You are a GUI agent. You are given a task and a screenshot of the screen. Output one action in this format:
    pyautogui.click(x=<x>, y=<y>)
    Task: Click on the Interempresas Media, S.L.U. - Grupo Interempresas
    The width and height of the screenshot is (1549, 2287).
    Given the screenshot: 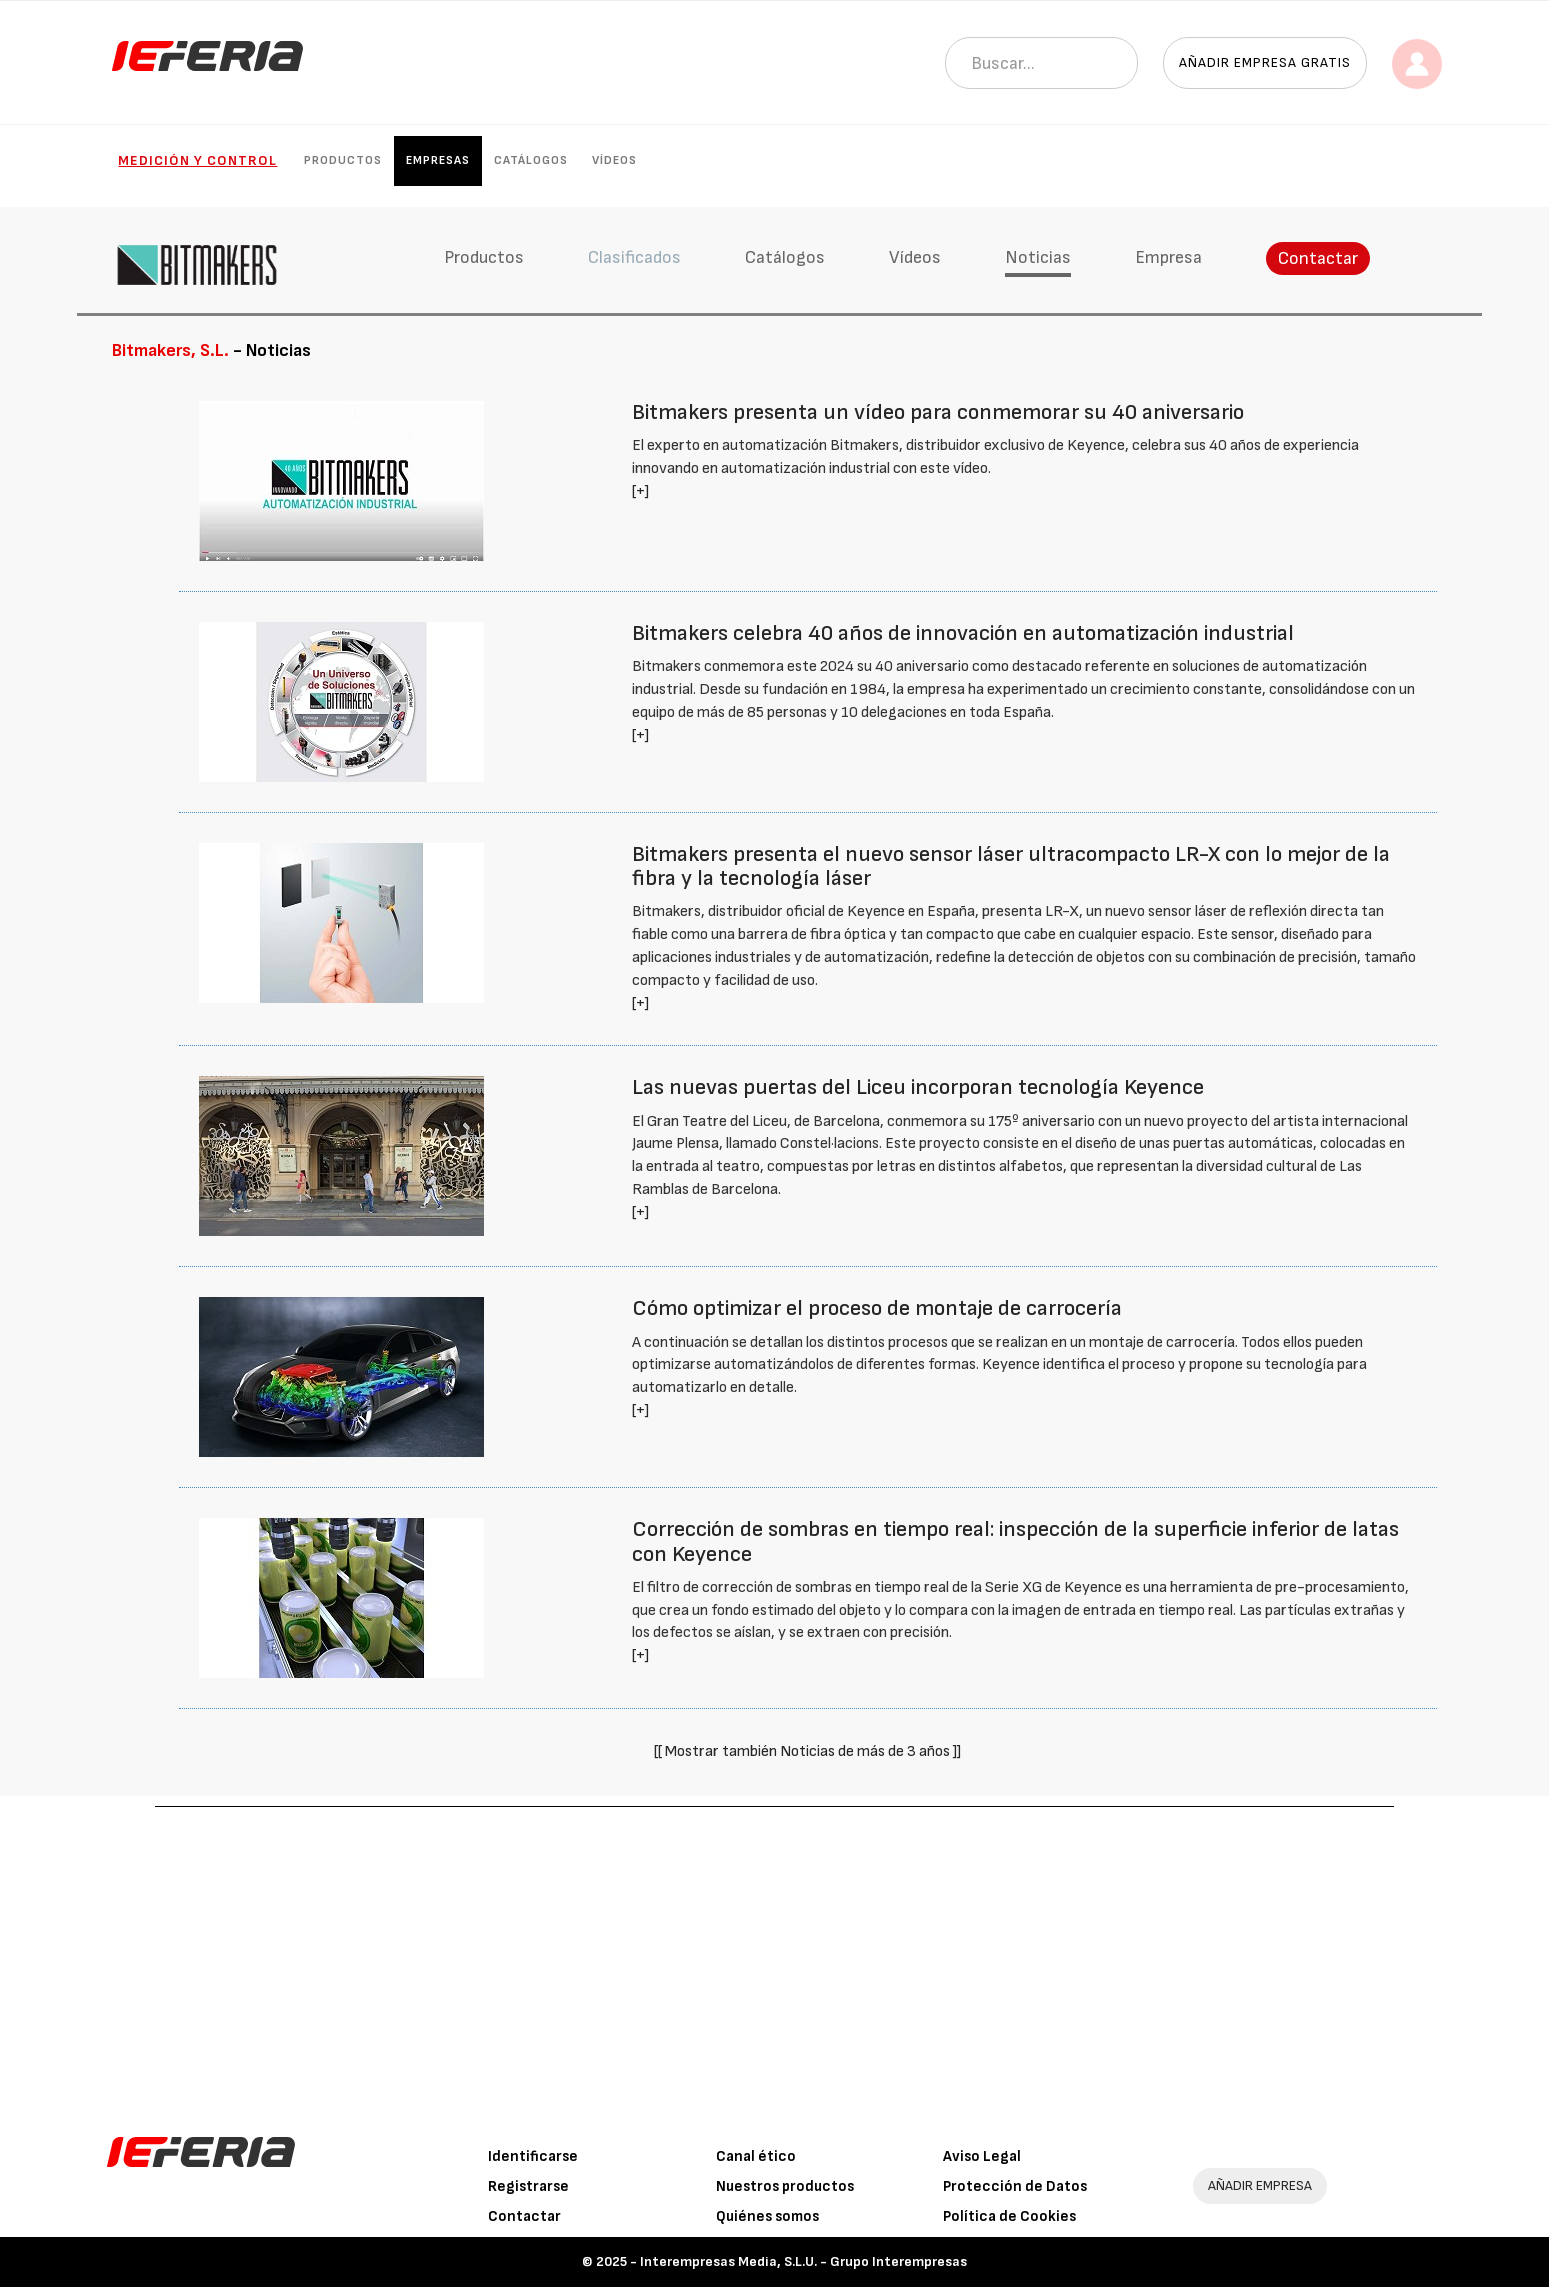 What is the action you would take?
    pyautogui.click(x=803, y=2261)
    